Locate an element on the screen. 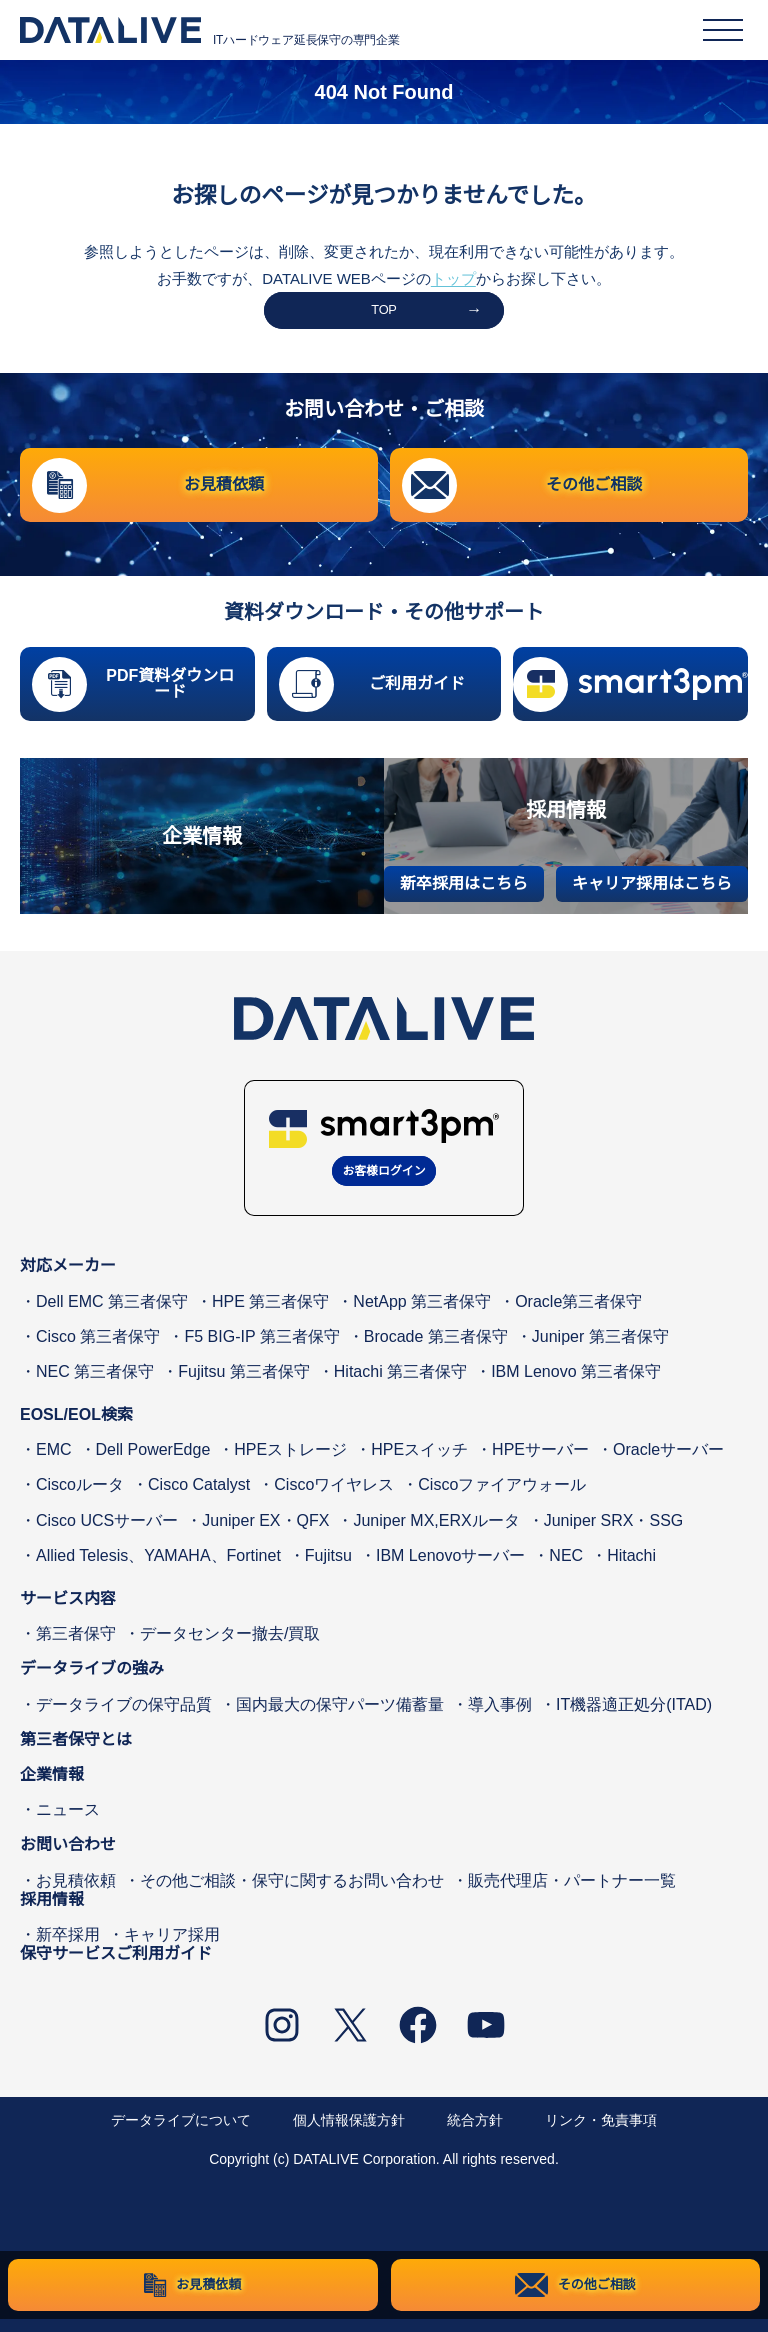 The width and height of the screenshot is (768, 2332). リンク・免責事項 is located at coordinates (601, 2133).